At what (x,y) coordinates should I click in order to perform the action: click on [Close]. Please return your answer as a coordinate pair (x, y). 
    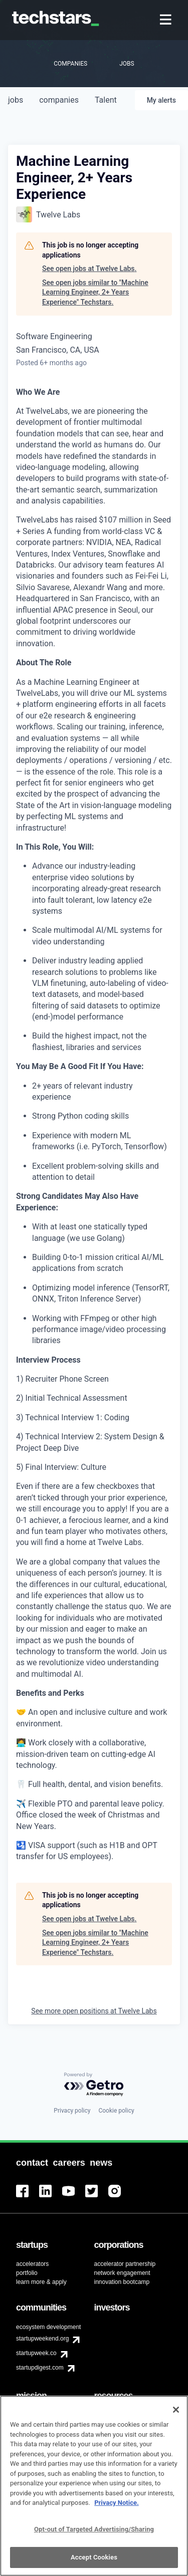
    Looking at the image, I should click on (176, 2416).